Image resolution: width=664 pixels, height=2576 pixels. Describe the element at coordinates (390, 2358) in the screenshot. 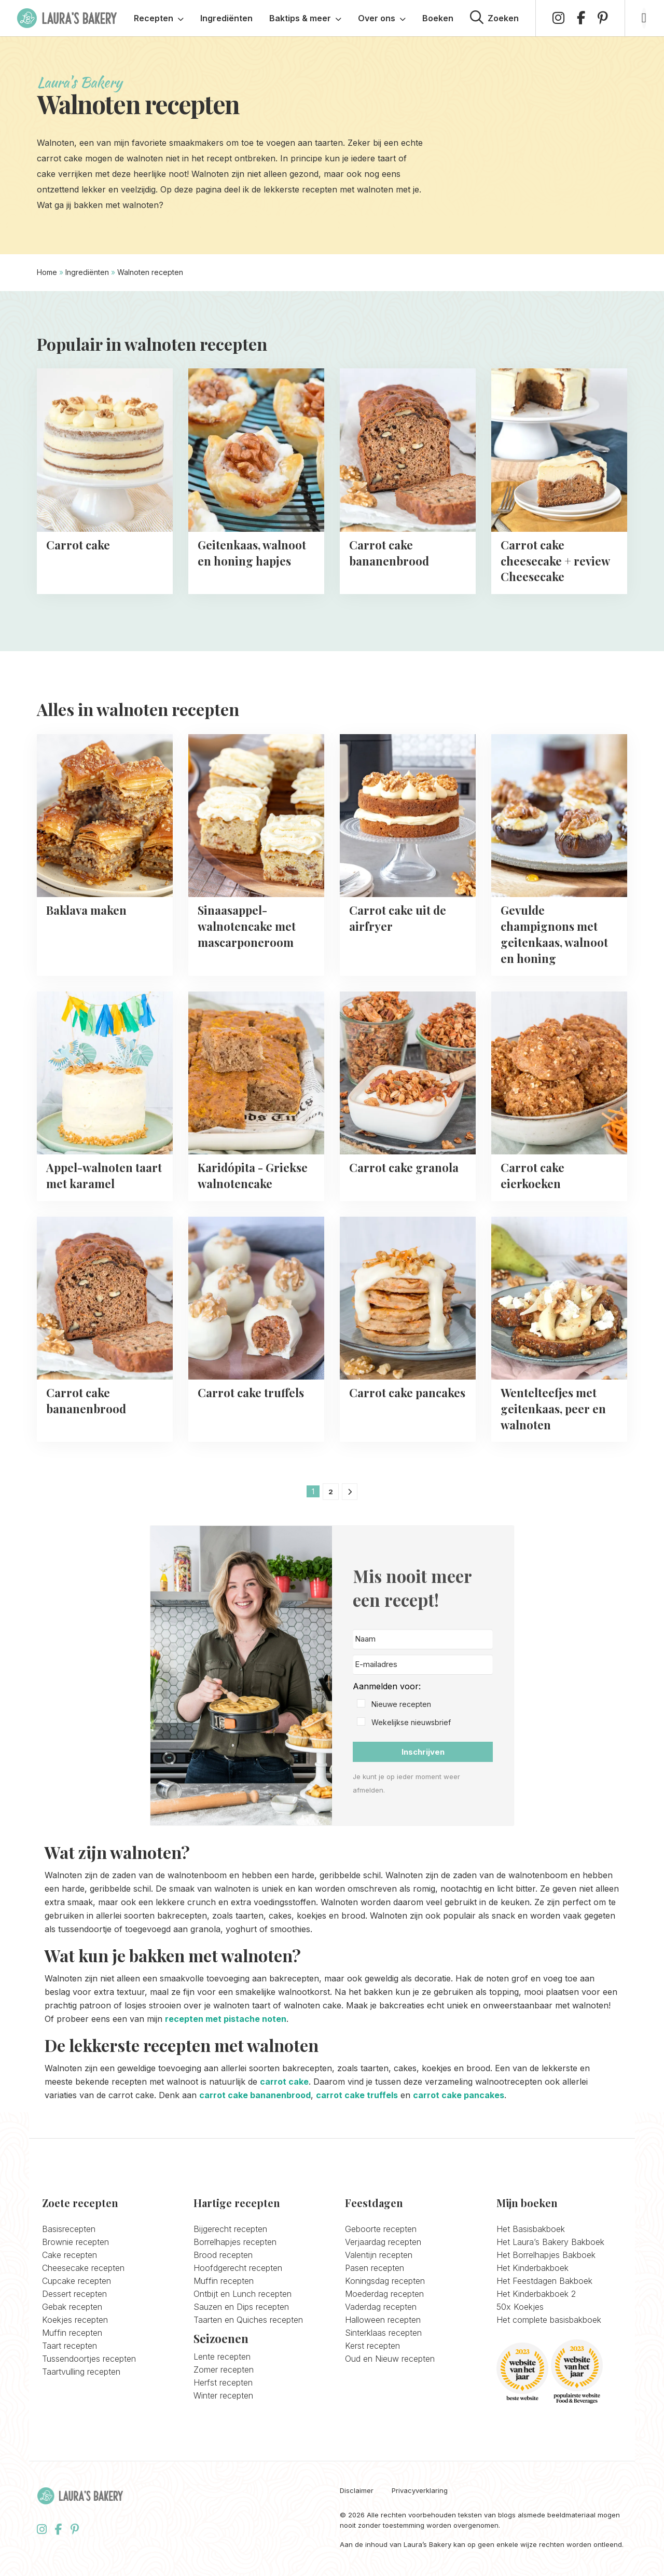

I see `Oud en Nieuw recepten` at that location.